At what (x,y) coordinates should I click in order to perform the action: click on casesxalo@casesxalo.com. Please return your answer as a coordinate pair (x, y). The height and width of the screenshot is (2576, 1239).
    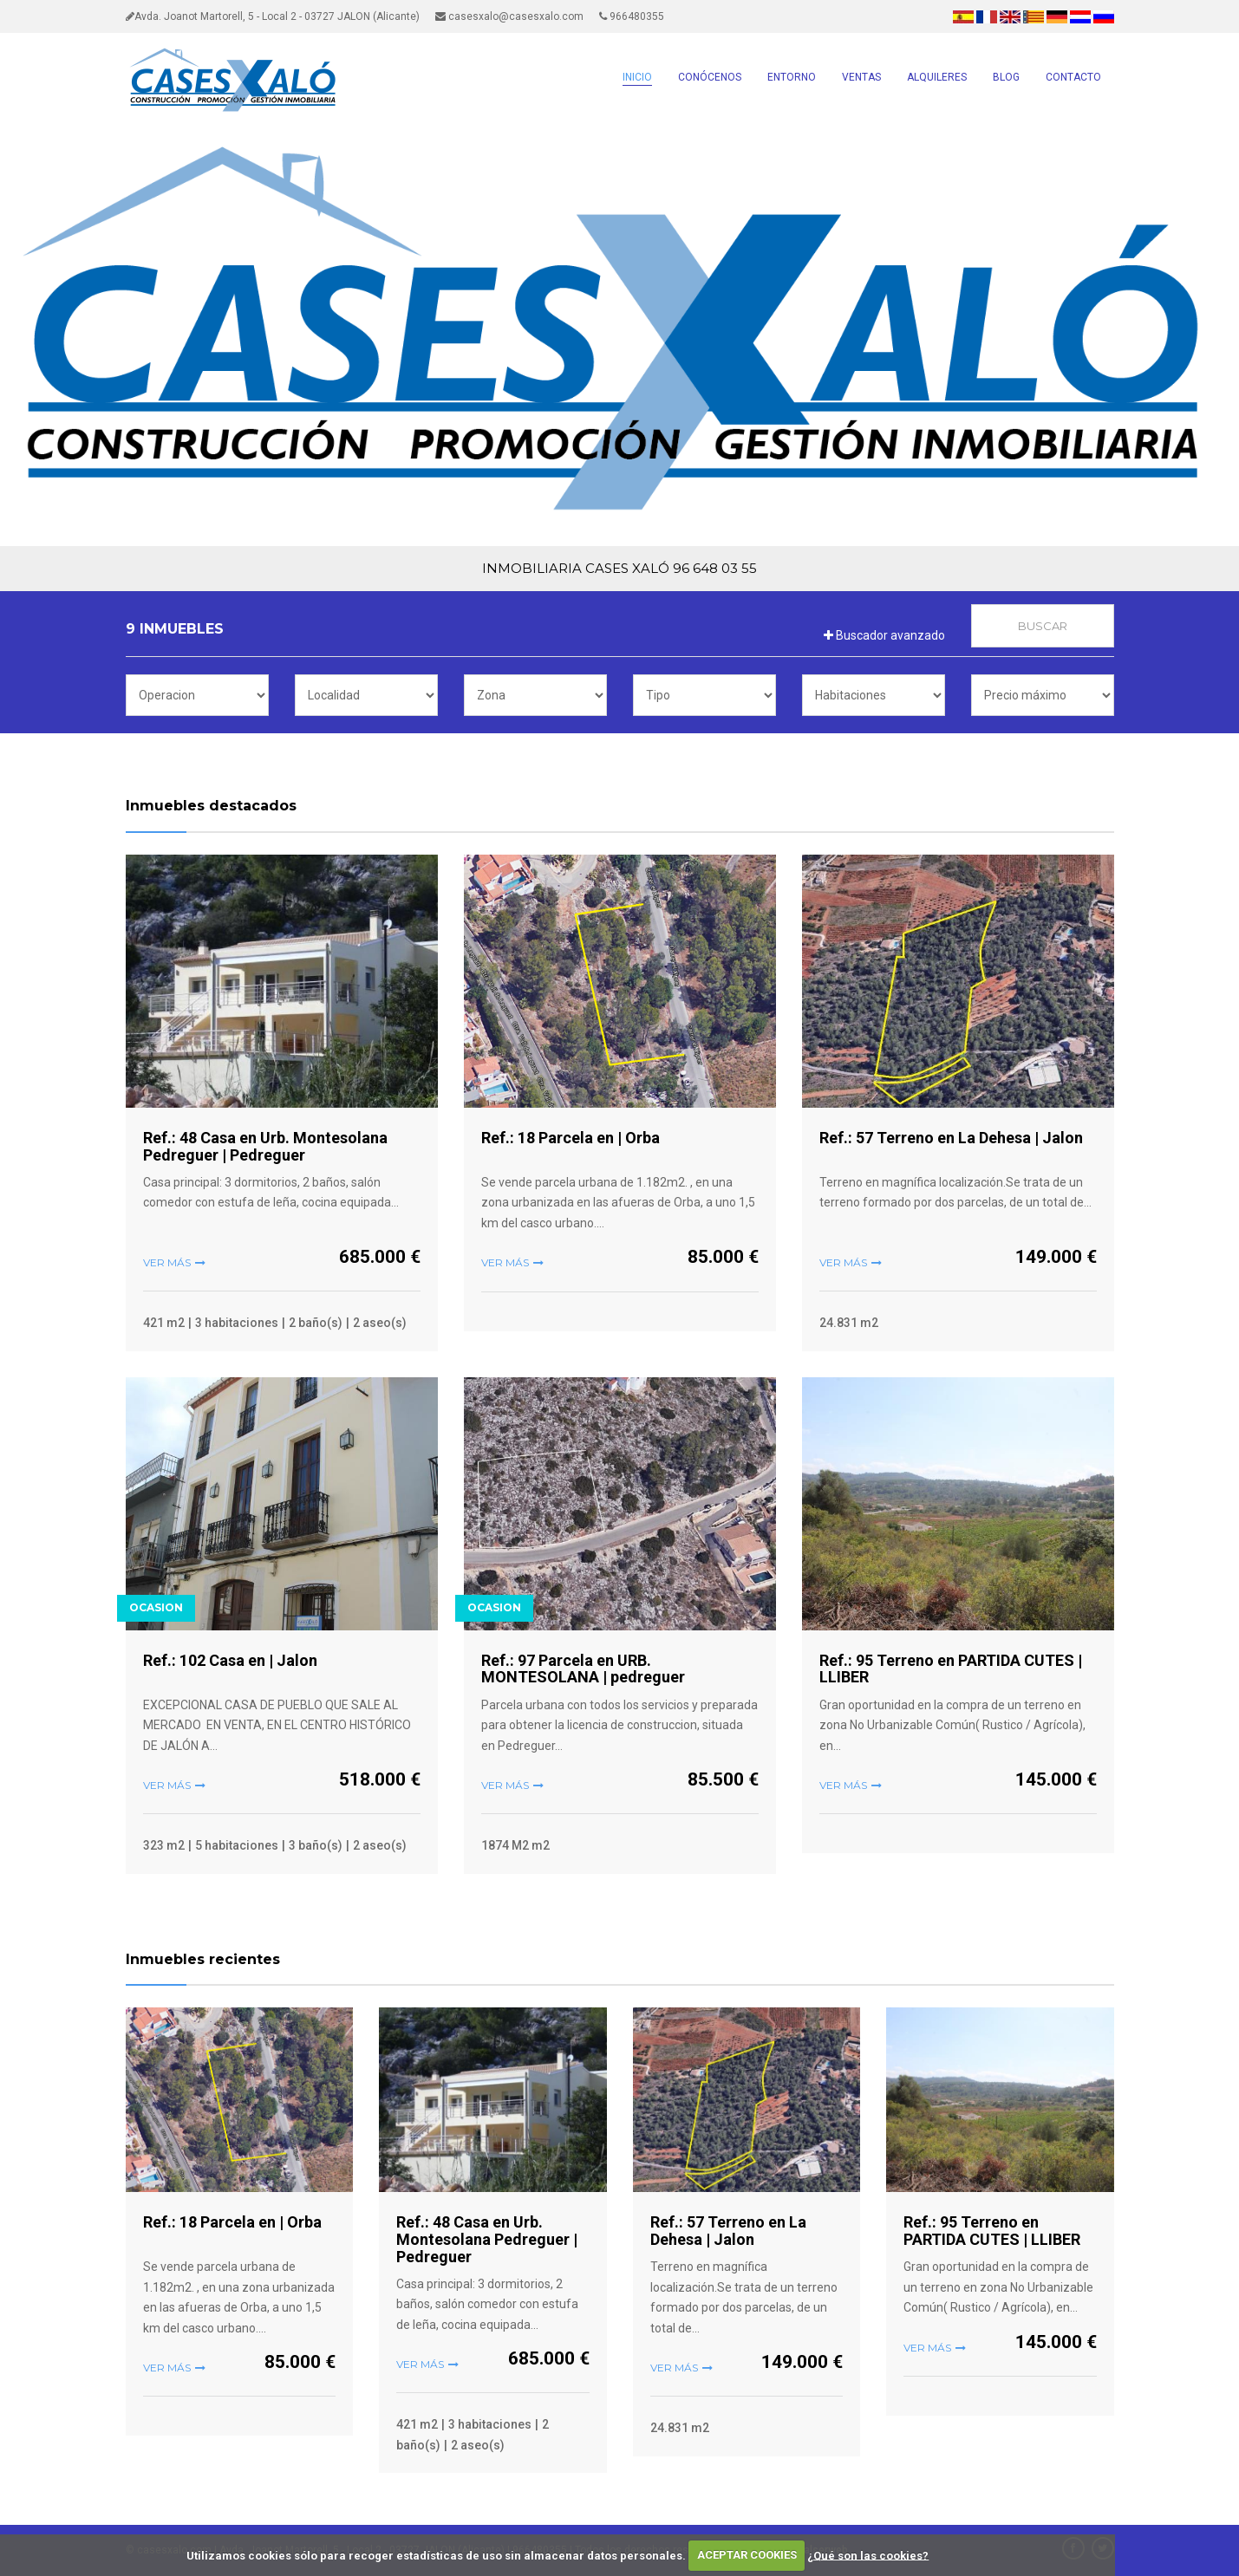
    Looking at the image, I should click on (509, 16).